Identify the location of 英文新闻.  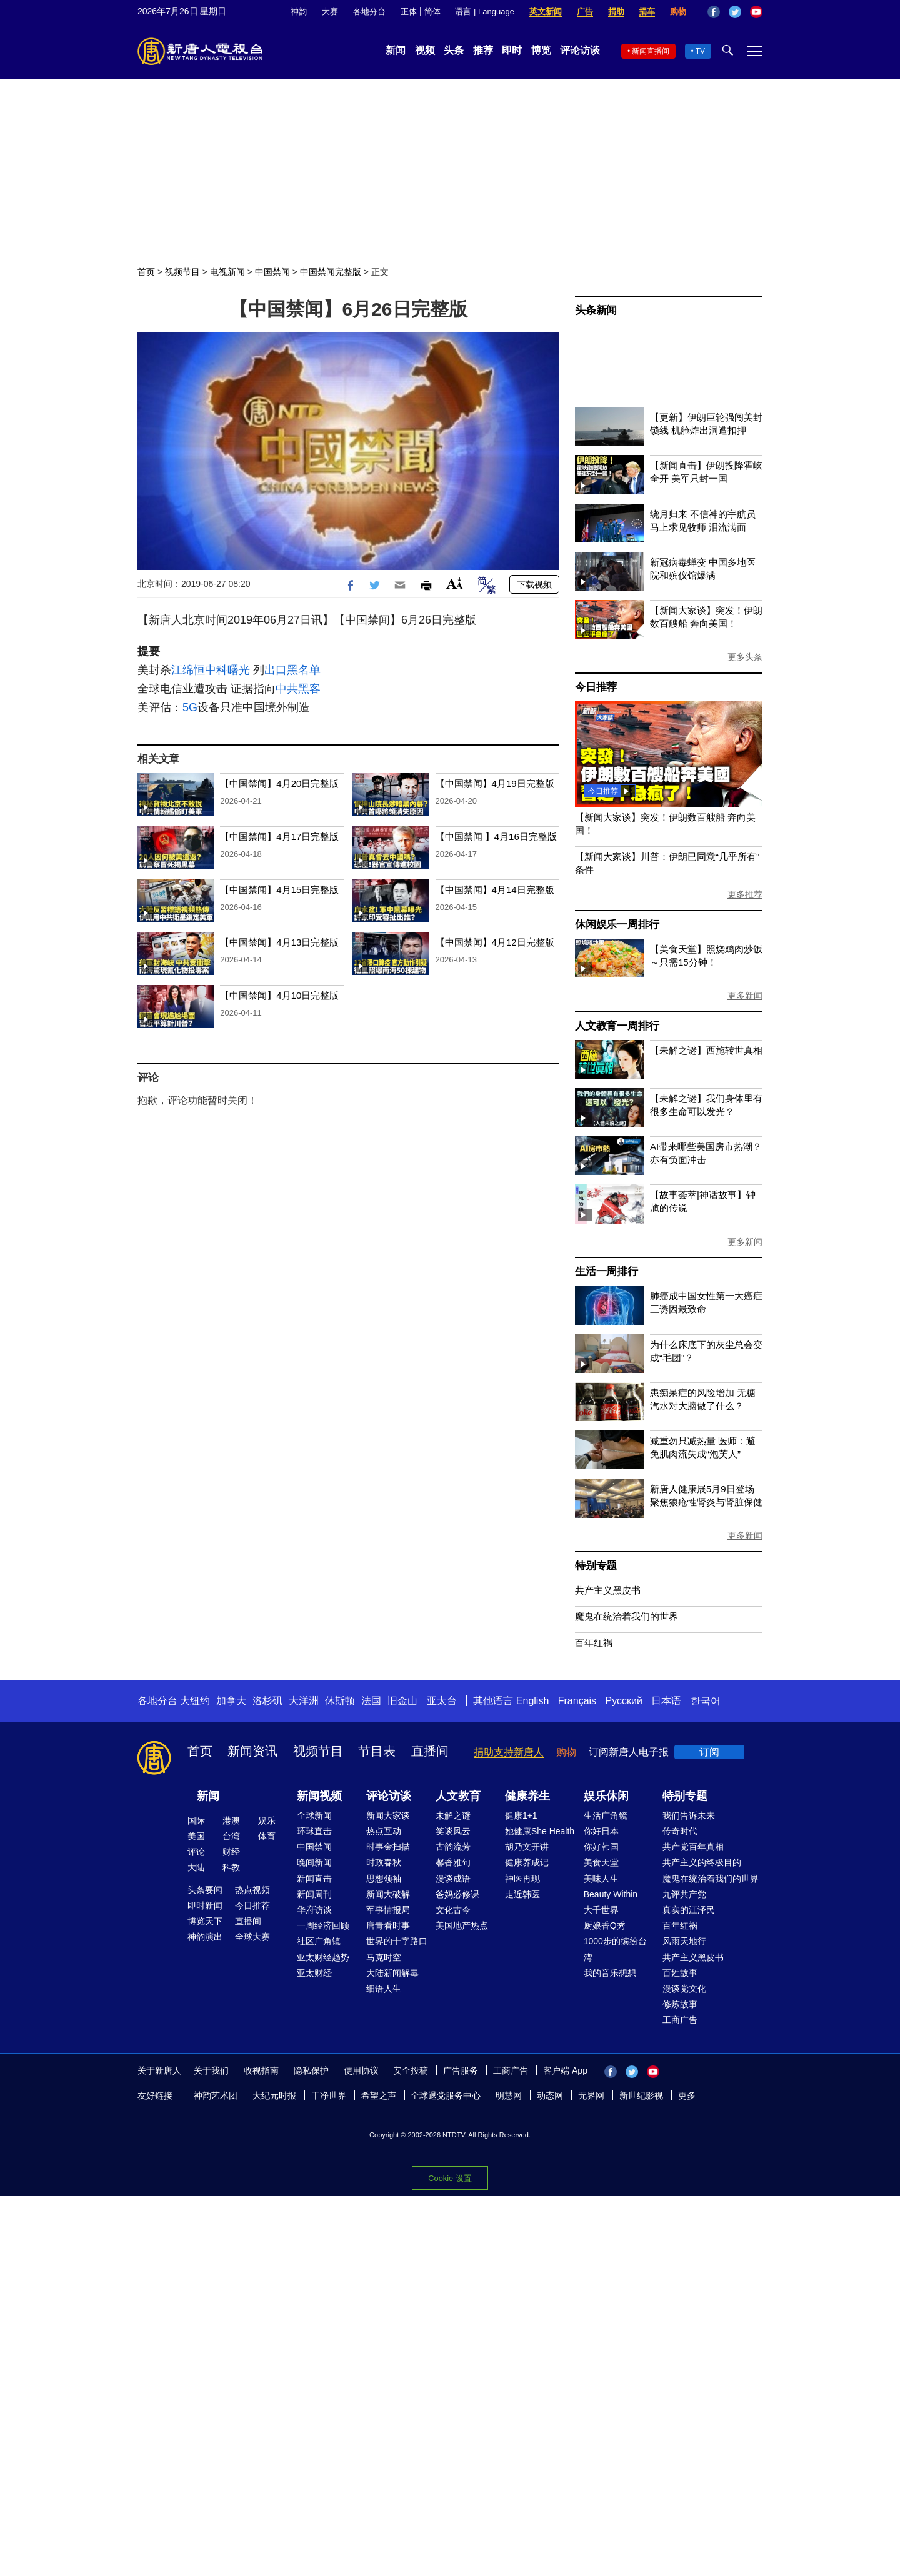
(545, 11).